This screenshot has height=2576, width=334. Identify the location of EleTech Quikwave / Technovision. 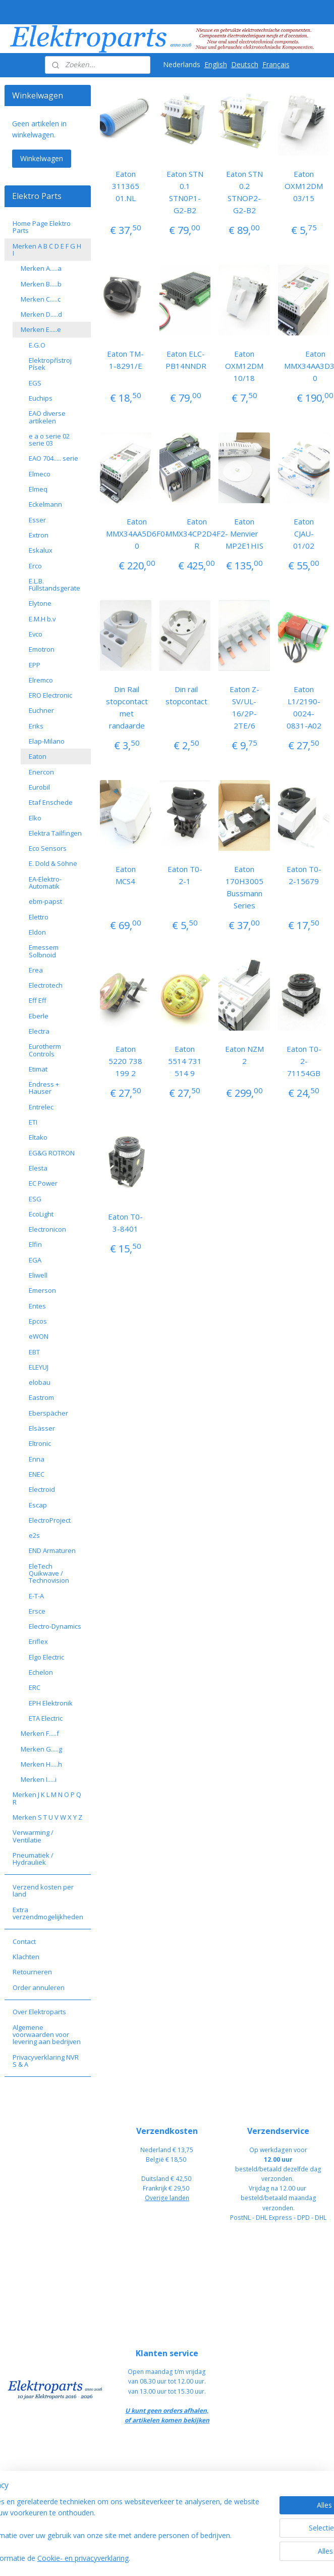
(49, 1573).